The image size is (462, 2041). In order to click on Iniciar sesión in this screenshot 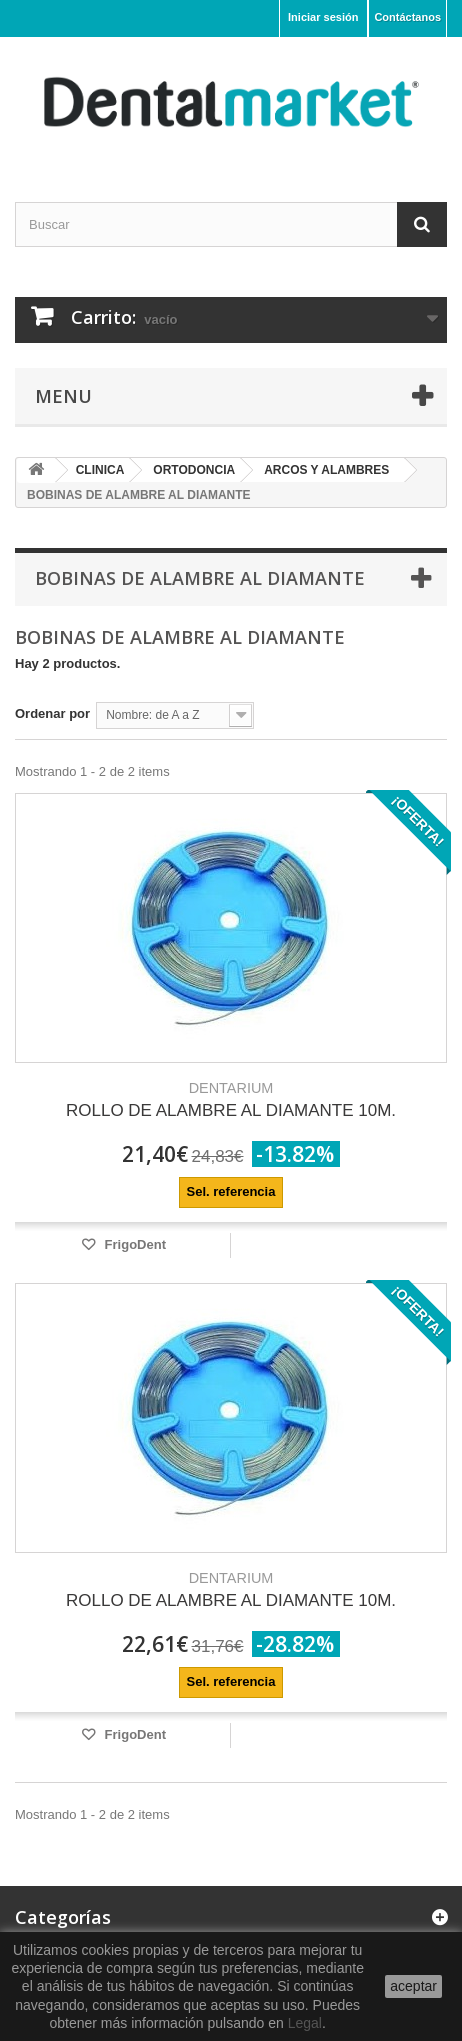, I will do `click(323, 17)`.